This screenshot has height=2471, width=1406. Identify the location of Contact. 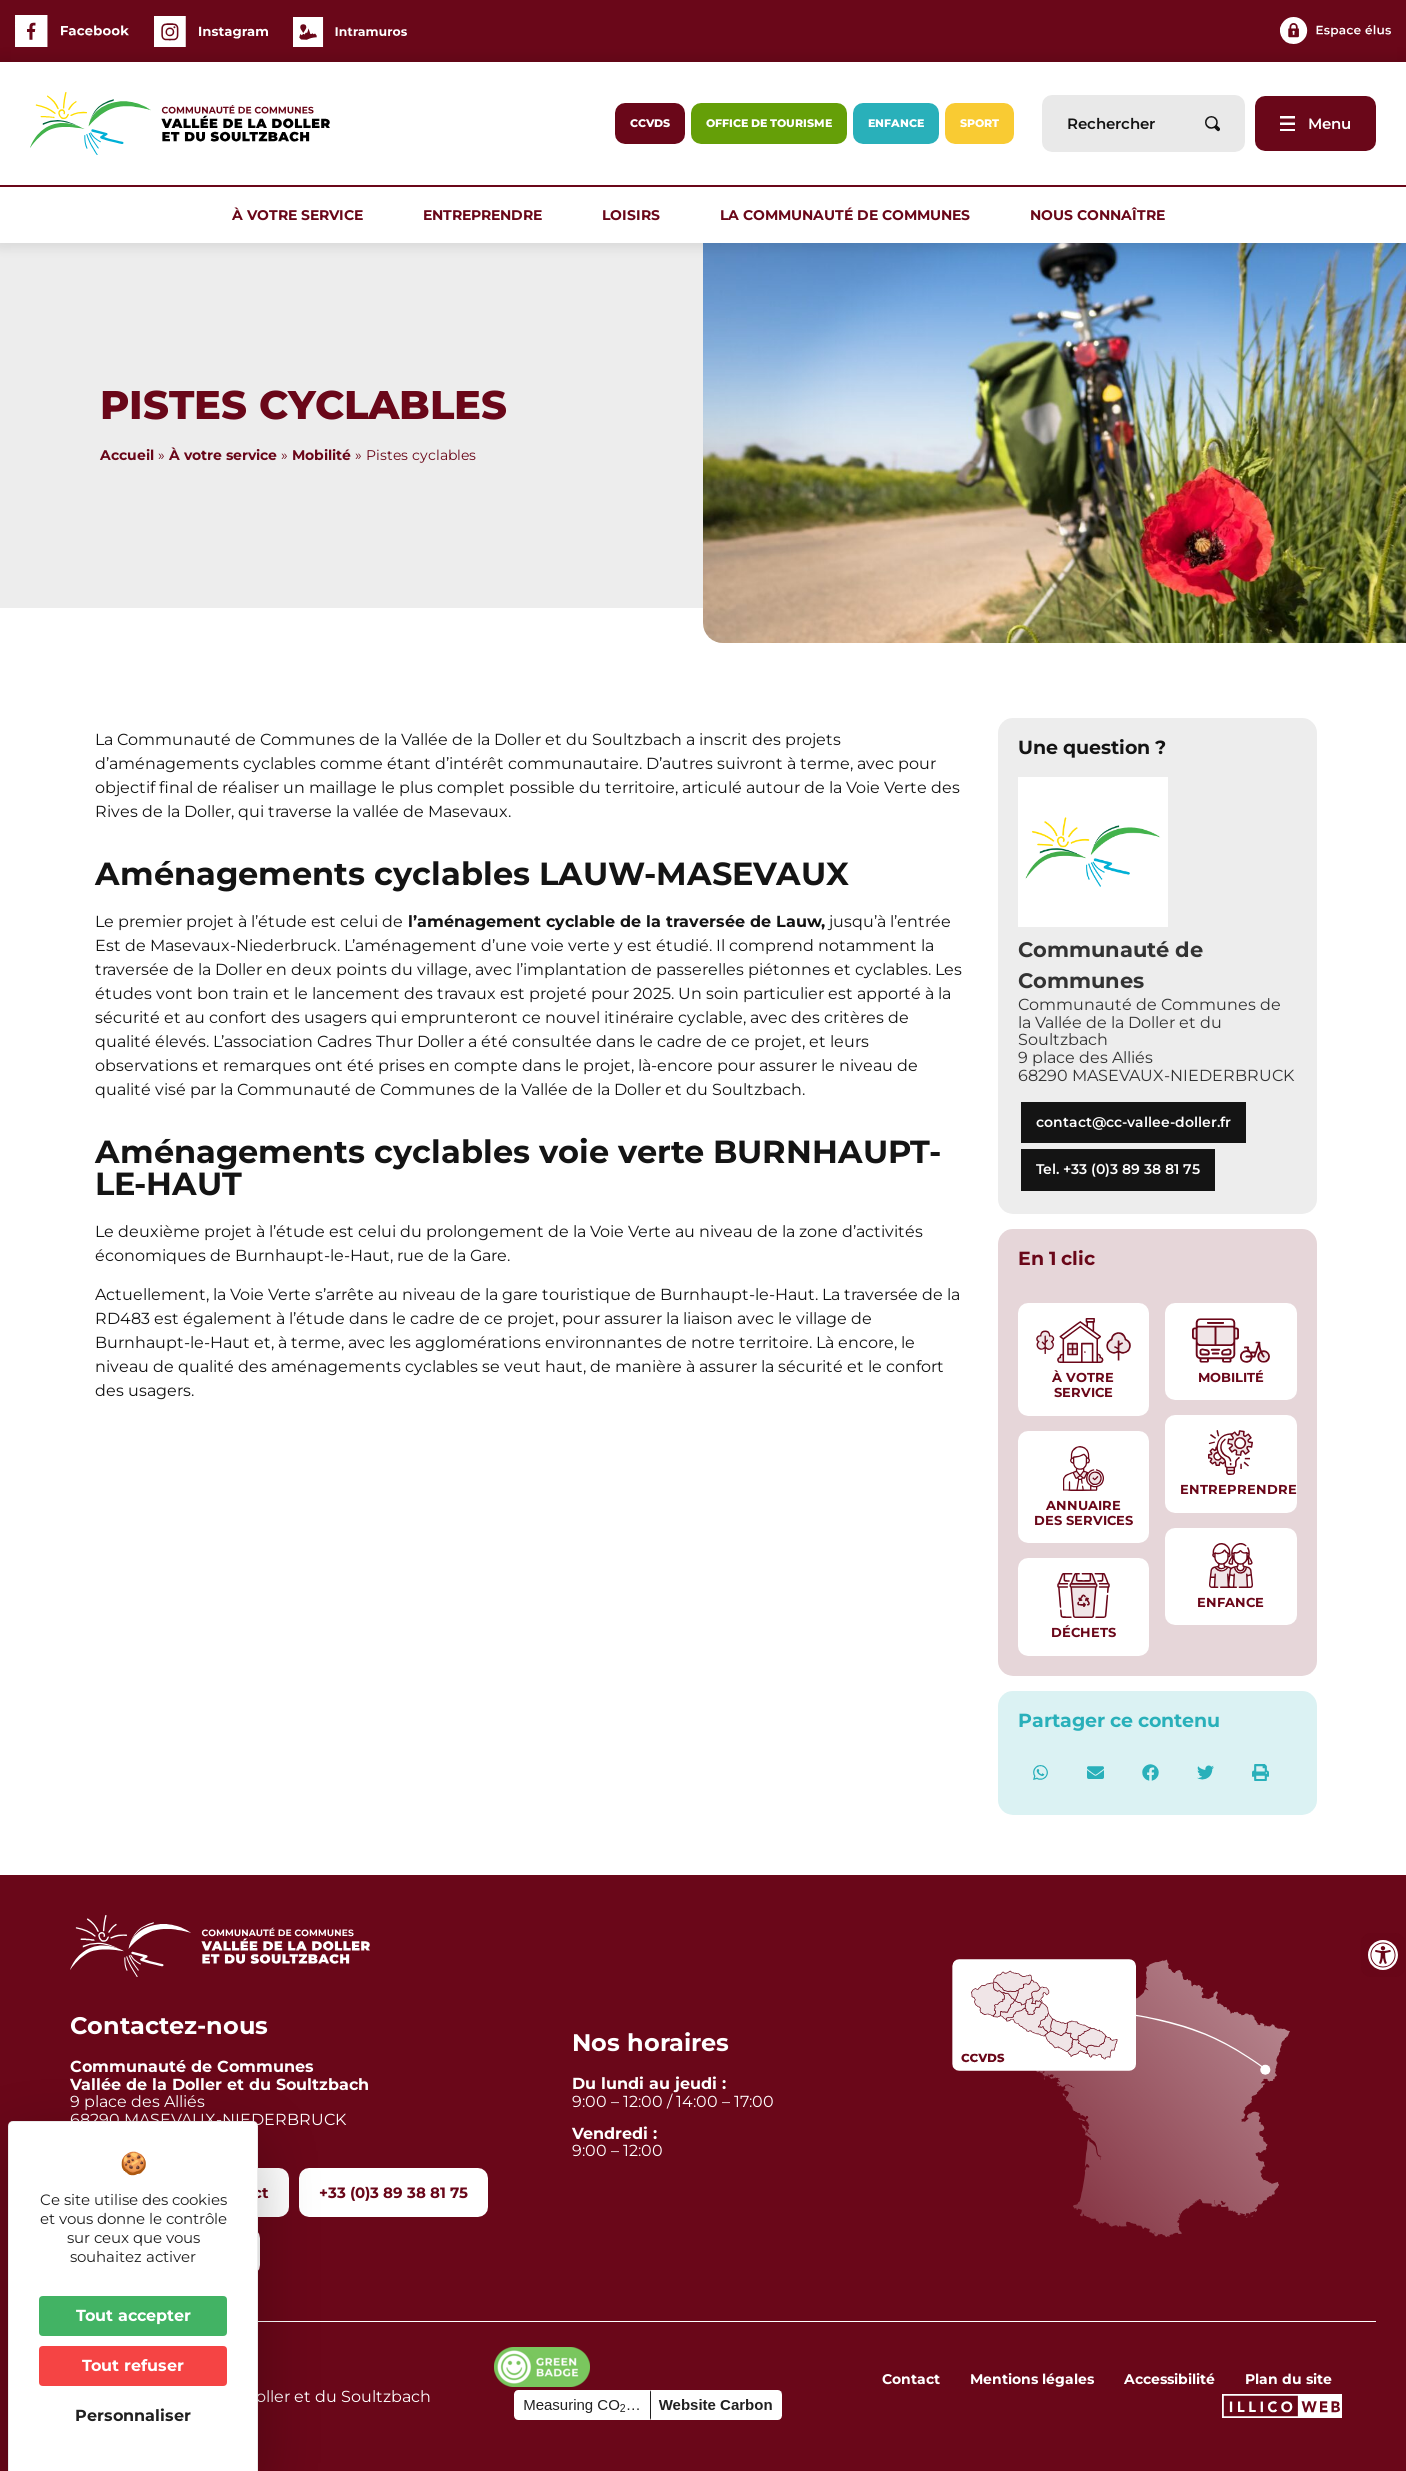
(911, 2379).